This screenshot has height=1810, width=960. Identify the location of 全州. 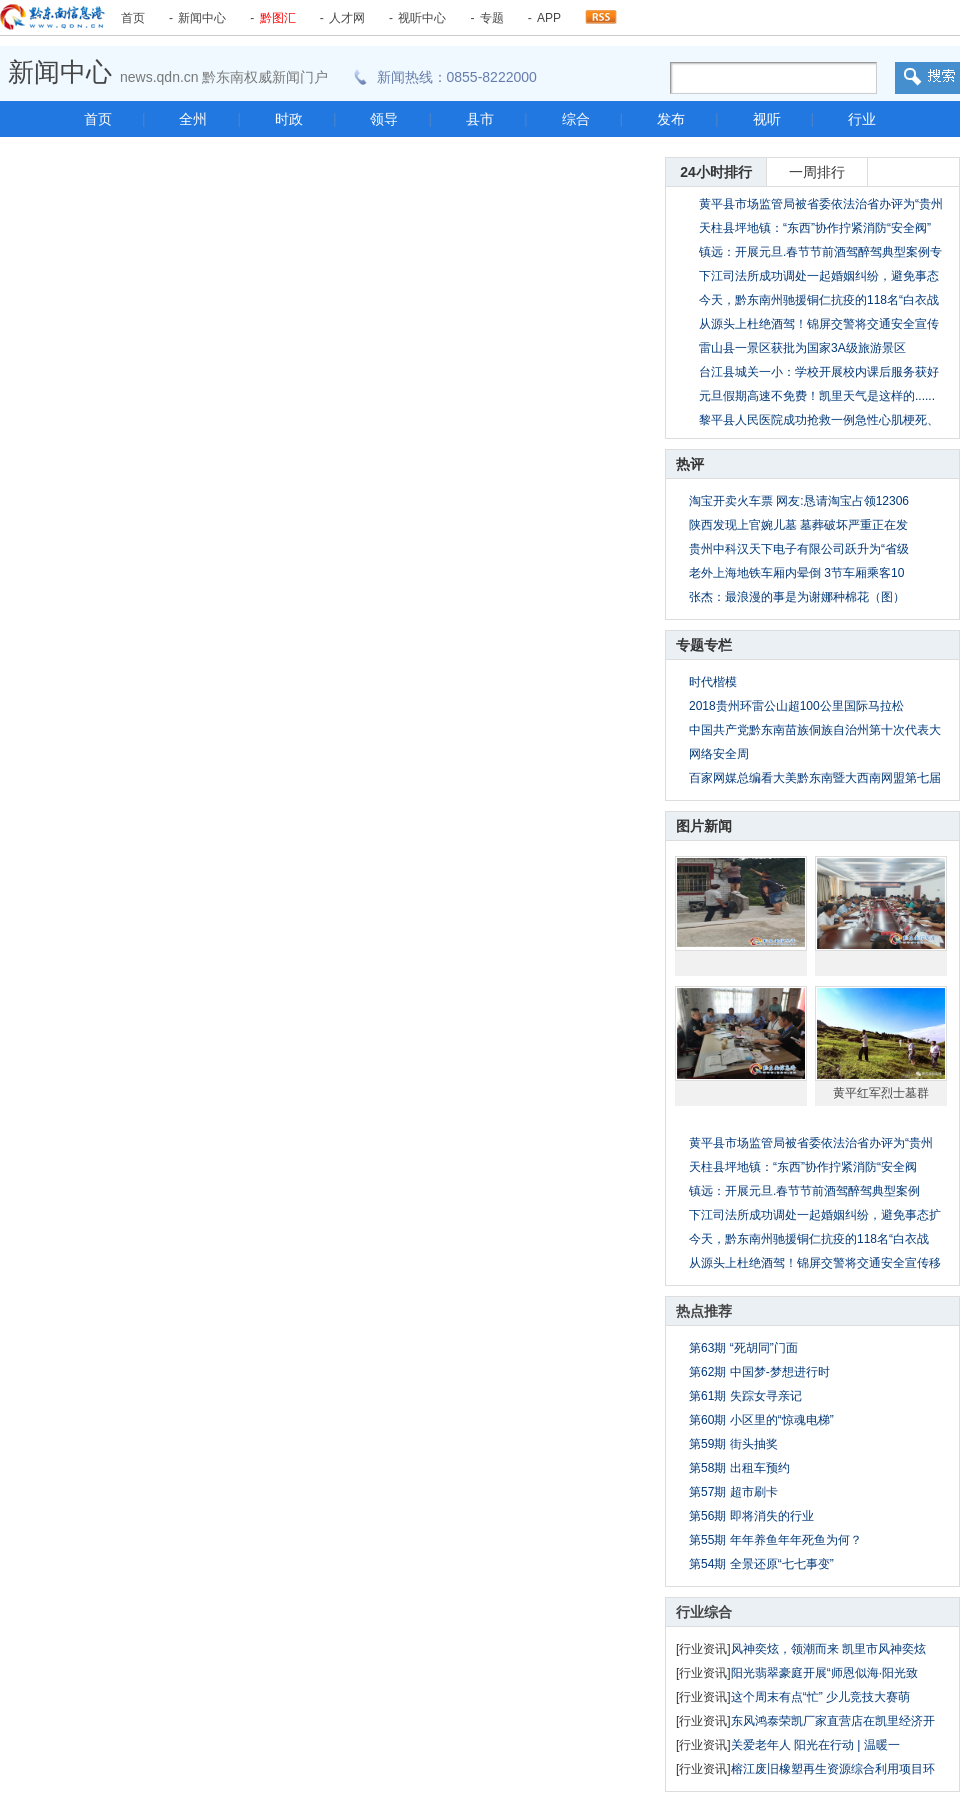
(193, 119).